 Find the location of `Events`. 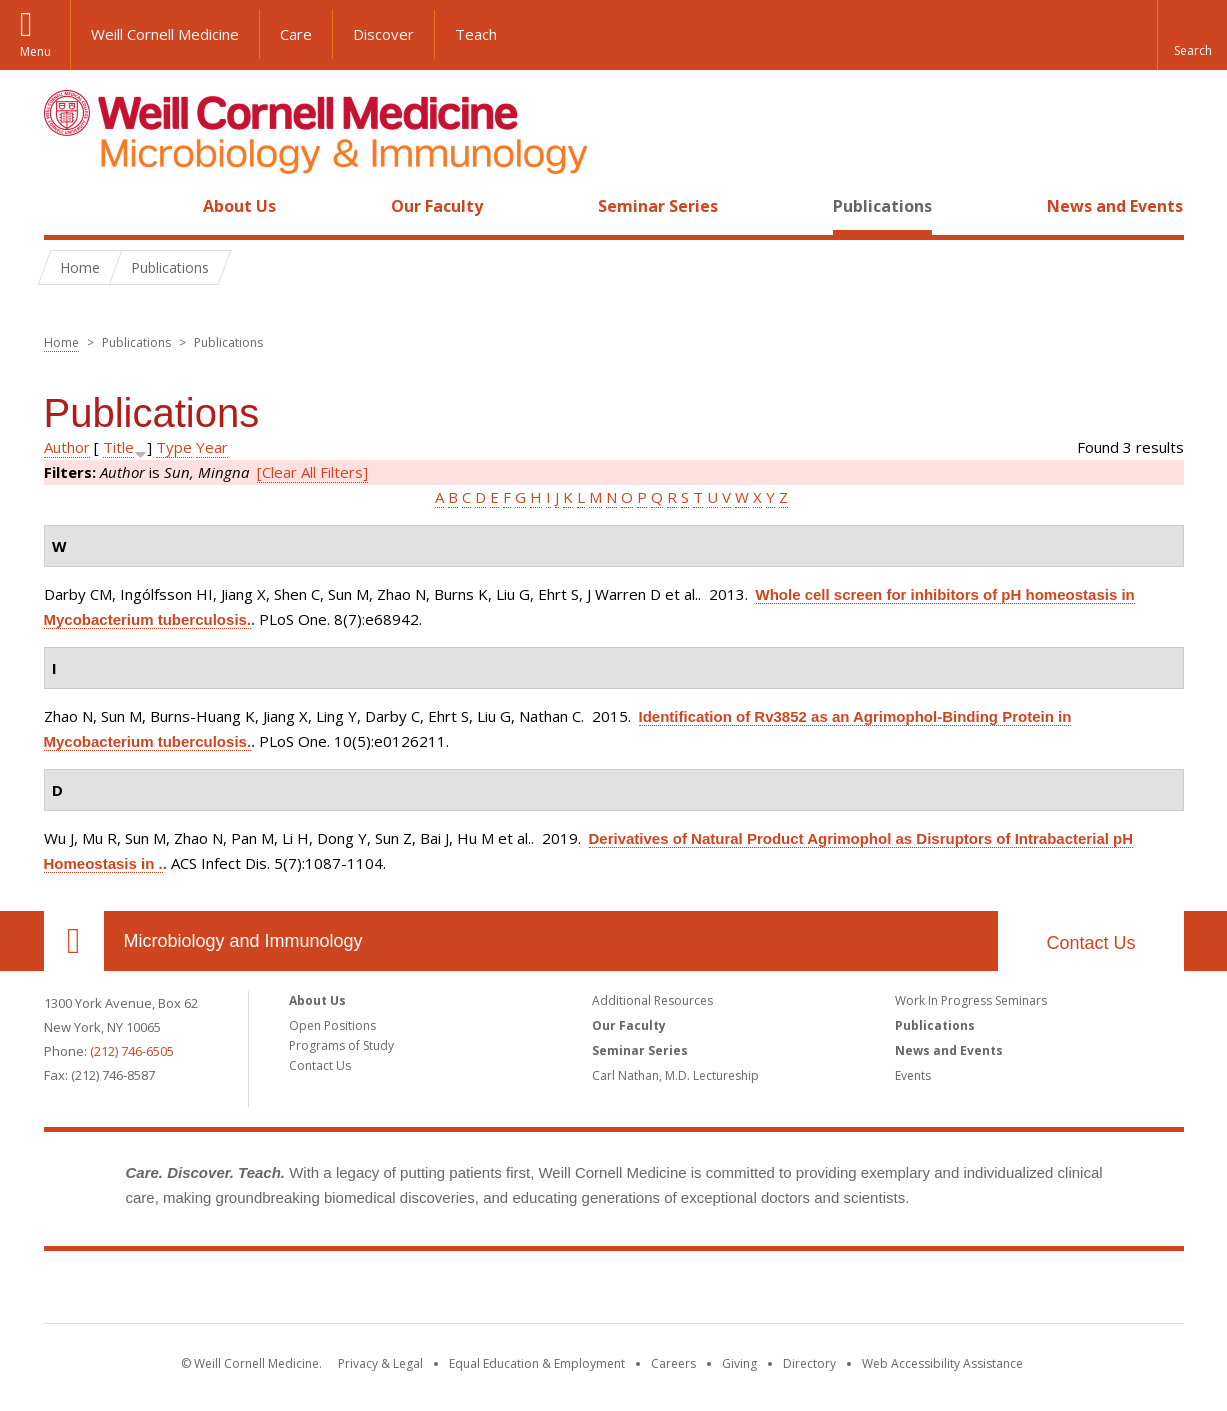

Events is located at coordinates (913, 1075).